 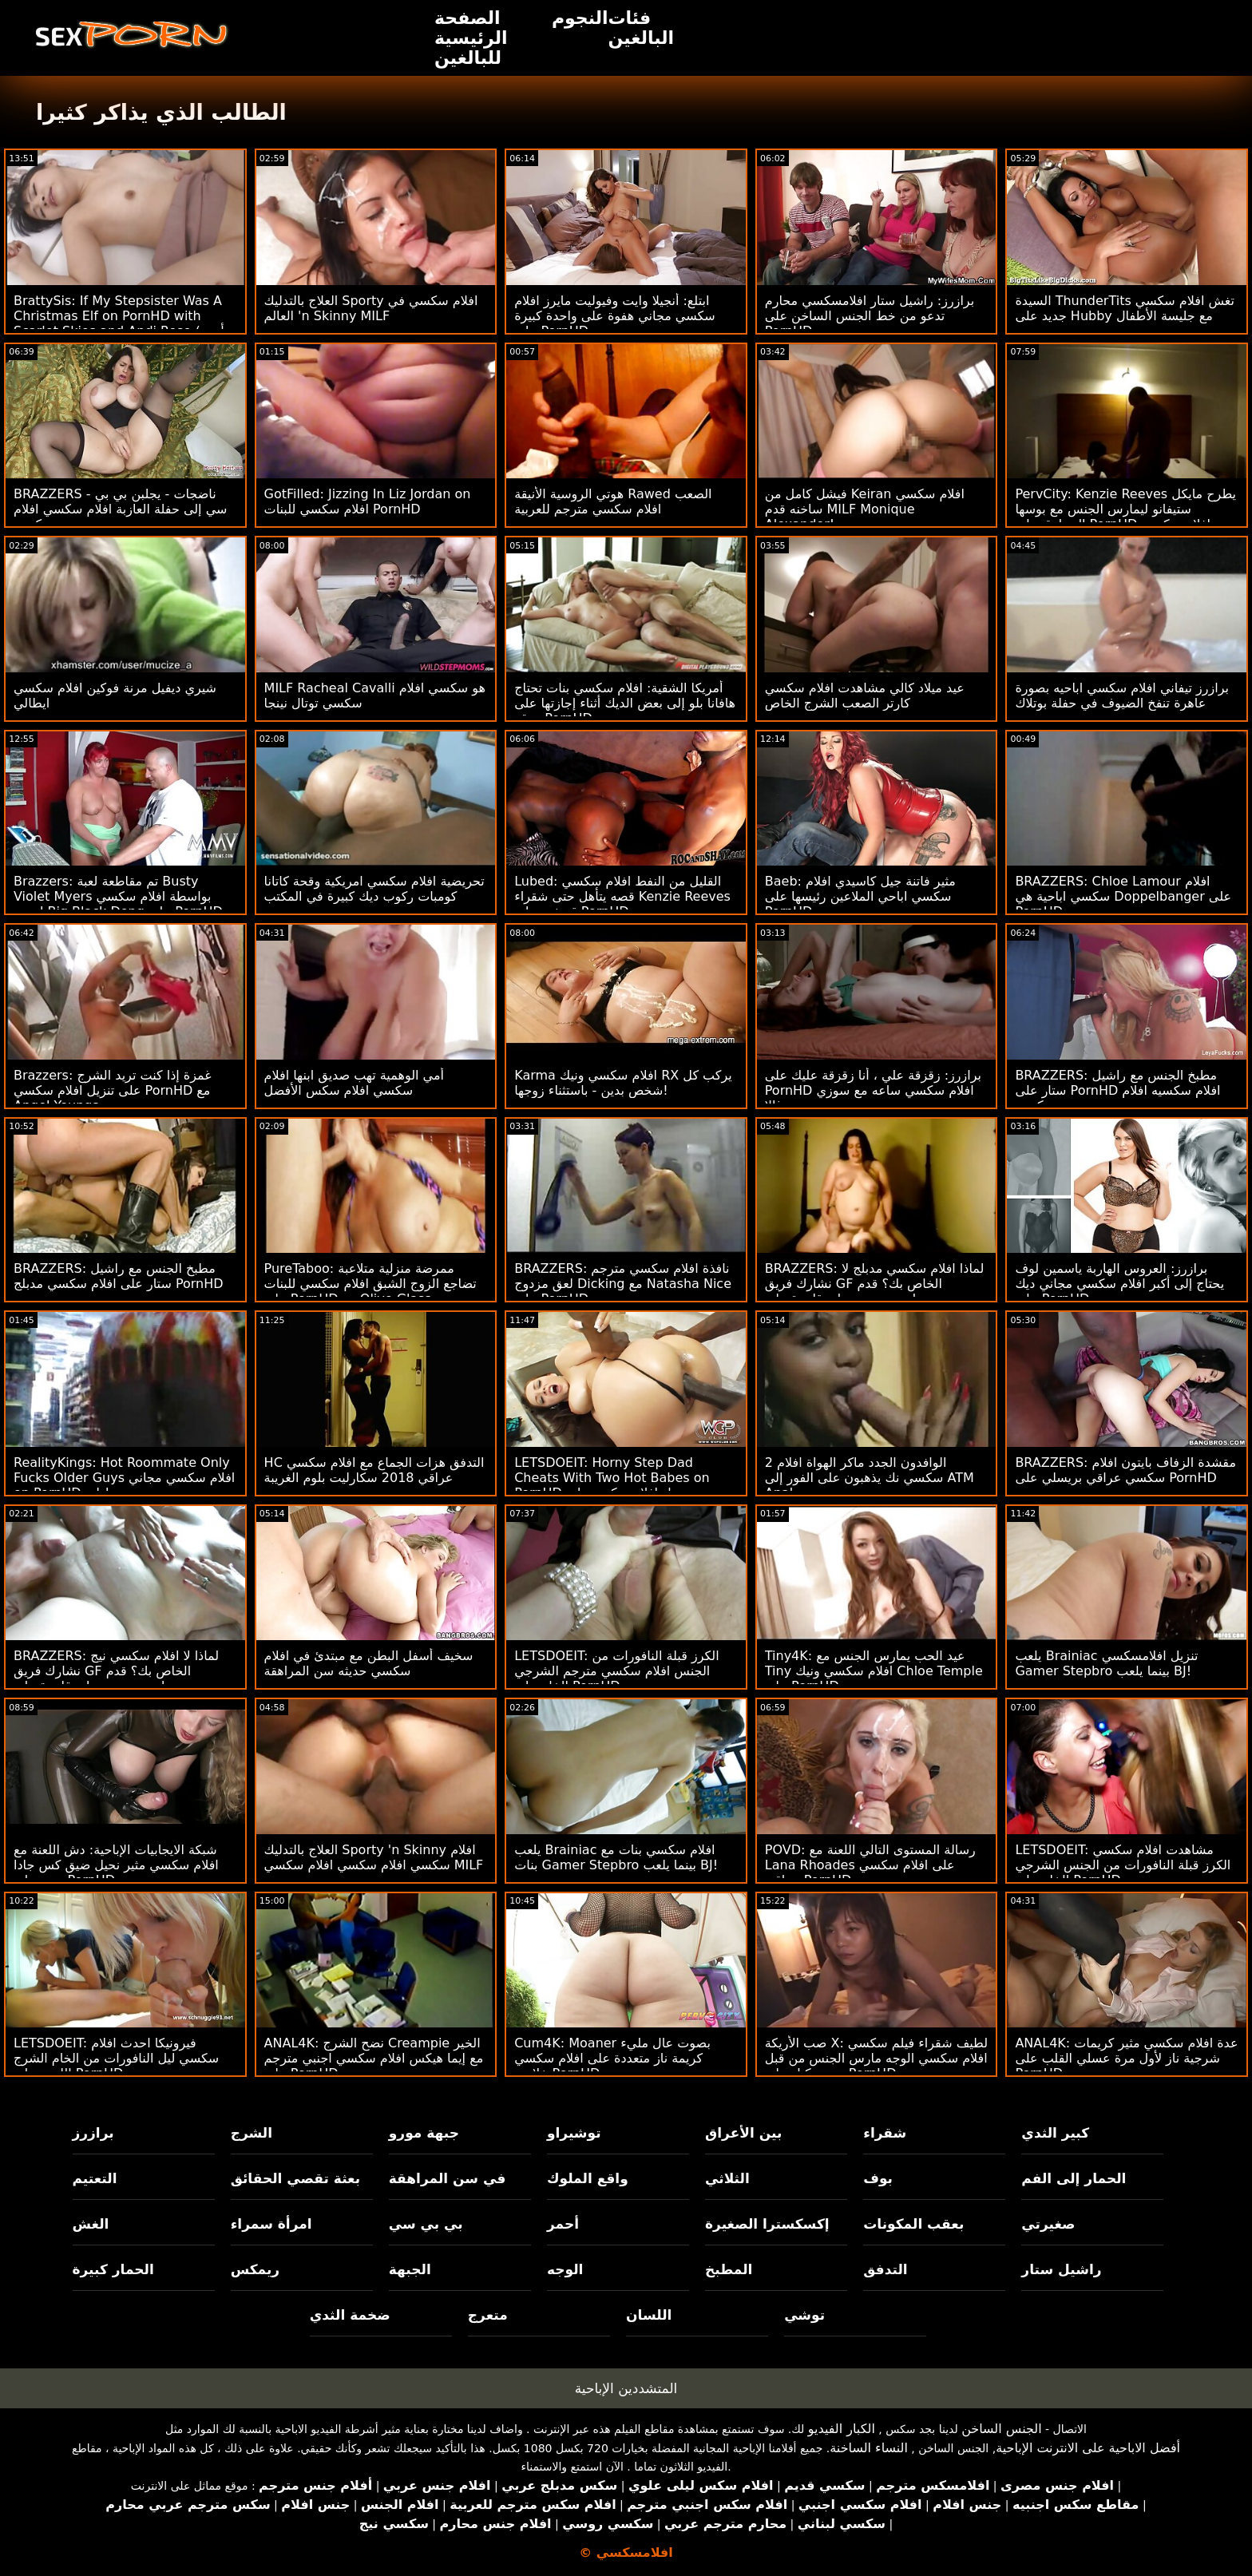 What do you see at coordinates (119, 1276) in the screenshot?
I see `BRAZZERS: مطبخ الجنس مع راشيل ستار على افلام سكسي مدبلج PornHD` at bounding box center [119, 1276].